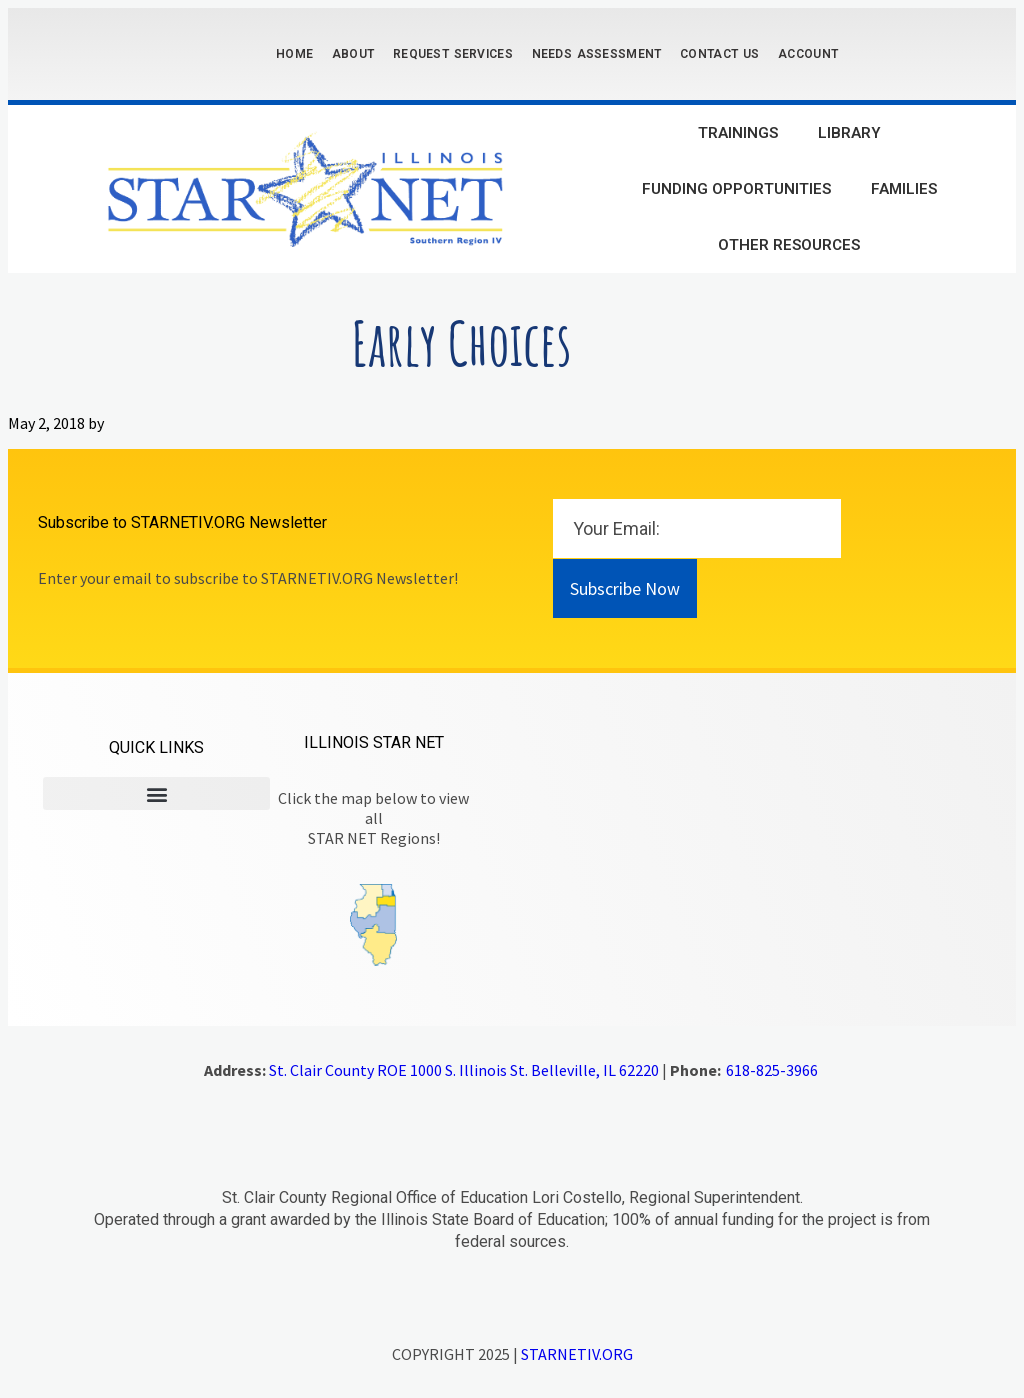  I want to click on Home, so click(294, 54).